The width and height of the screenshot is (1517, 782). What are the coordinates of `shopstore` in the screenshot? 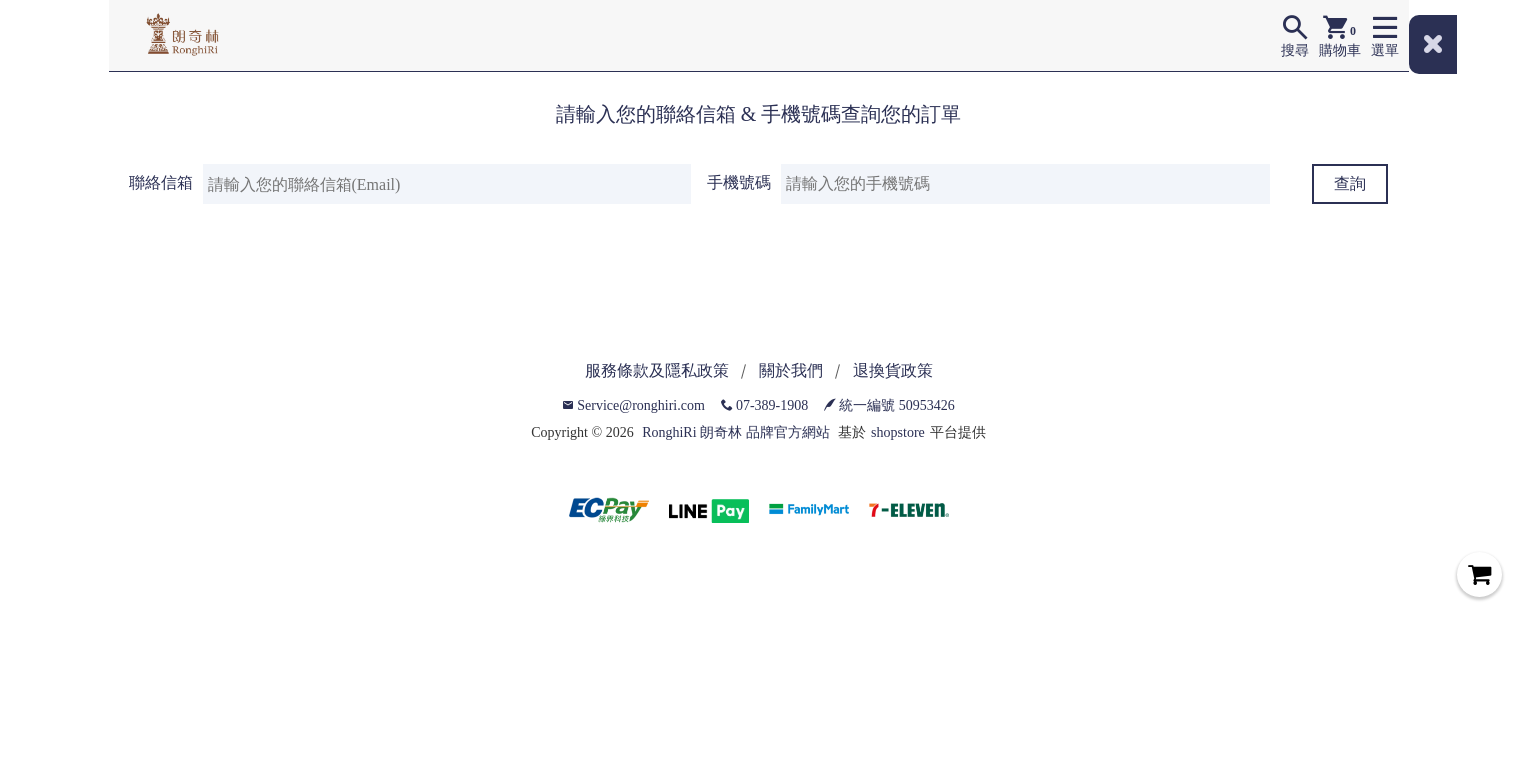 It's located at (898, 432).